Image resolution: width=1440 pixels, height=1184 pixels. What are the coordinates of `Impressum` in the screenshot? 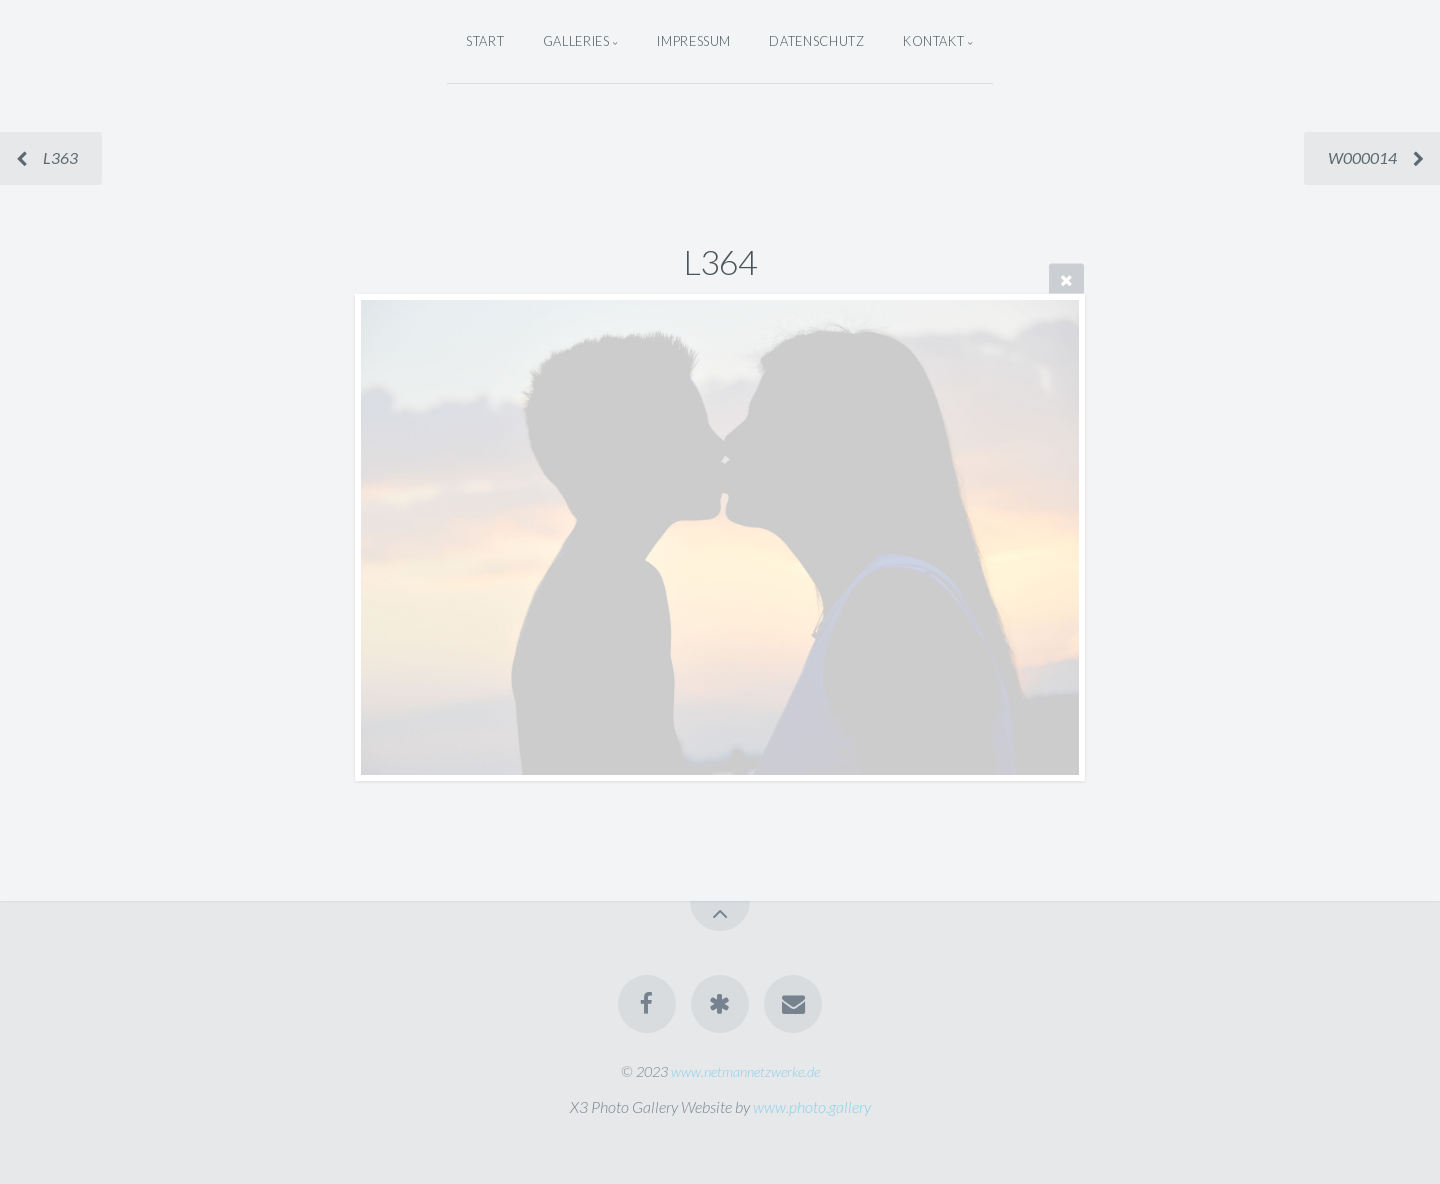 It's located at (694, 41).